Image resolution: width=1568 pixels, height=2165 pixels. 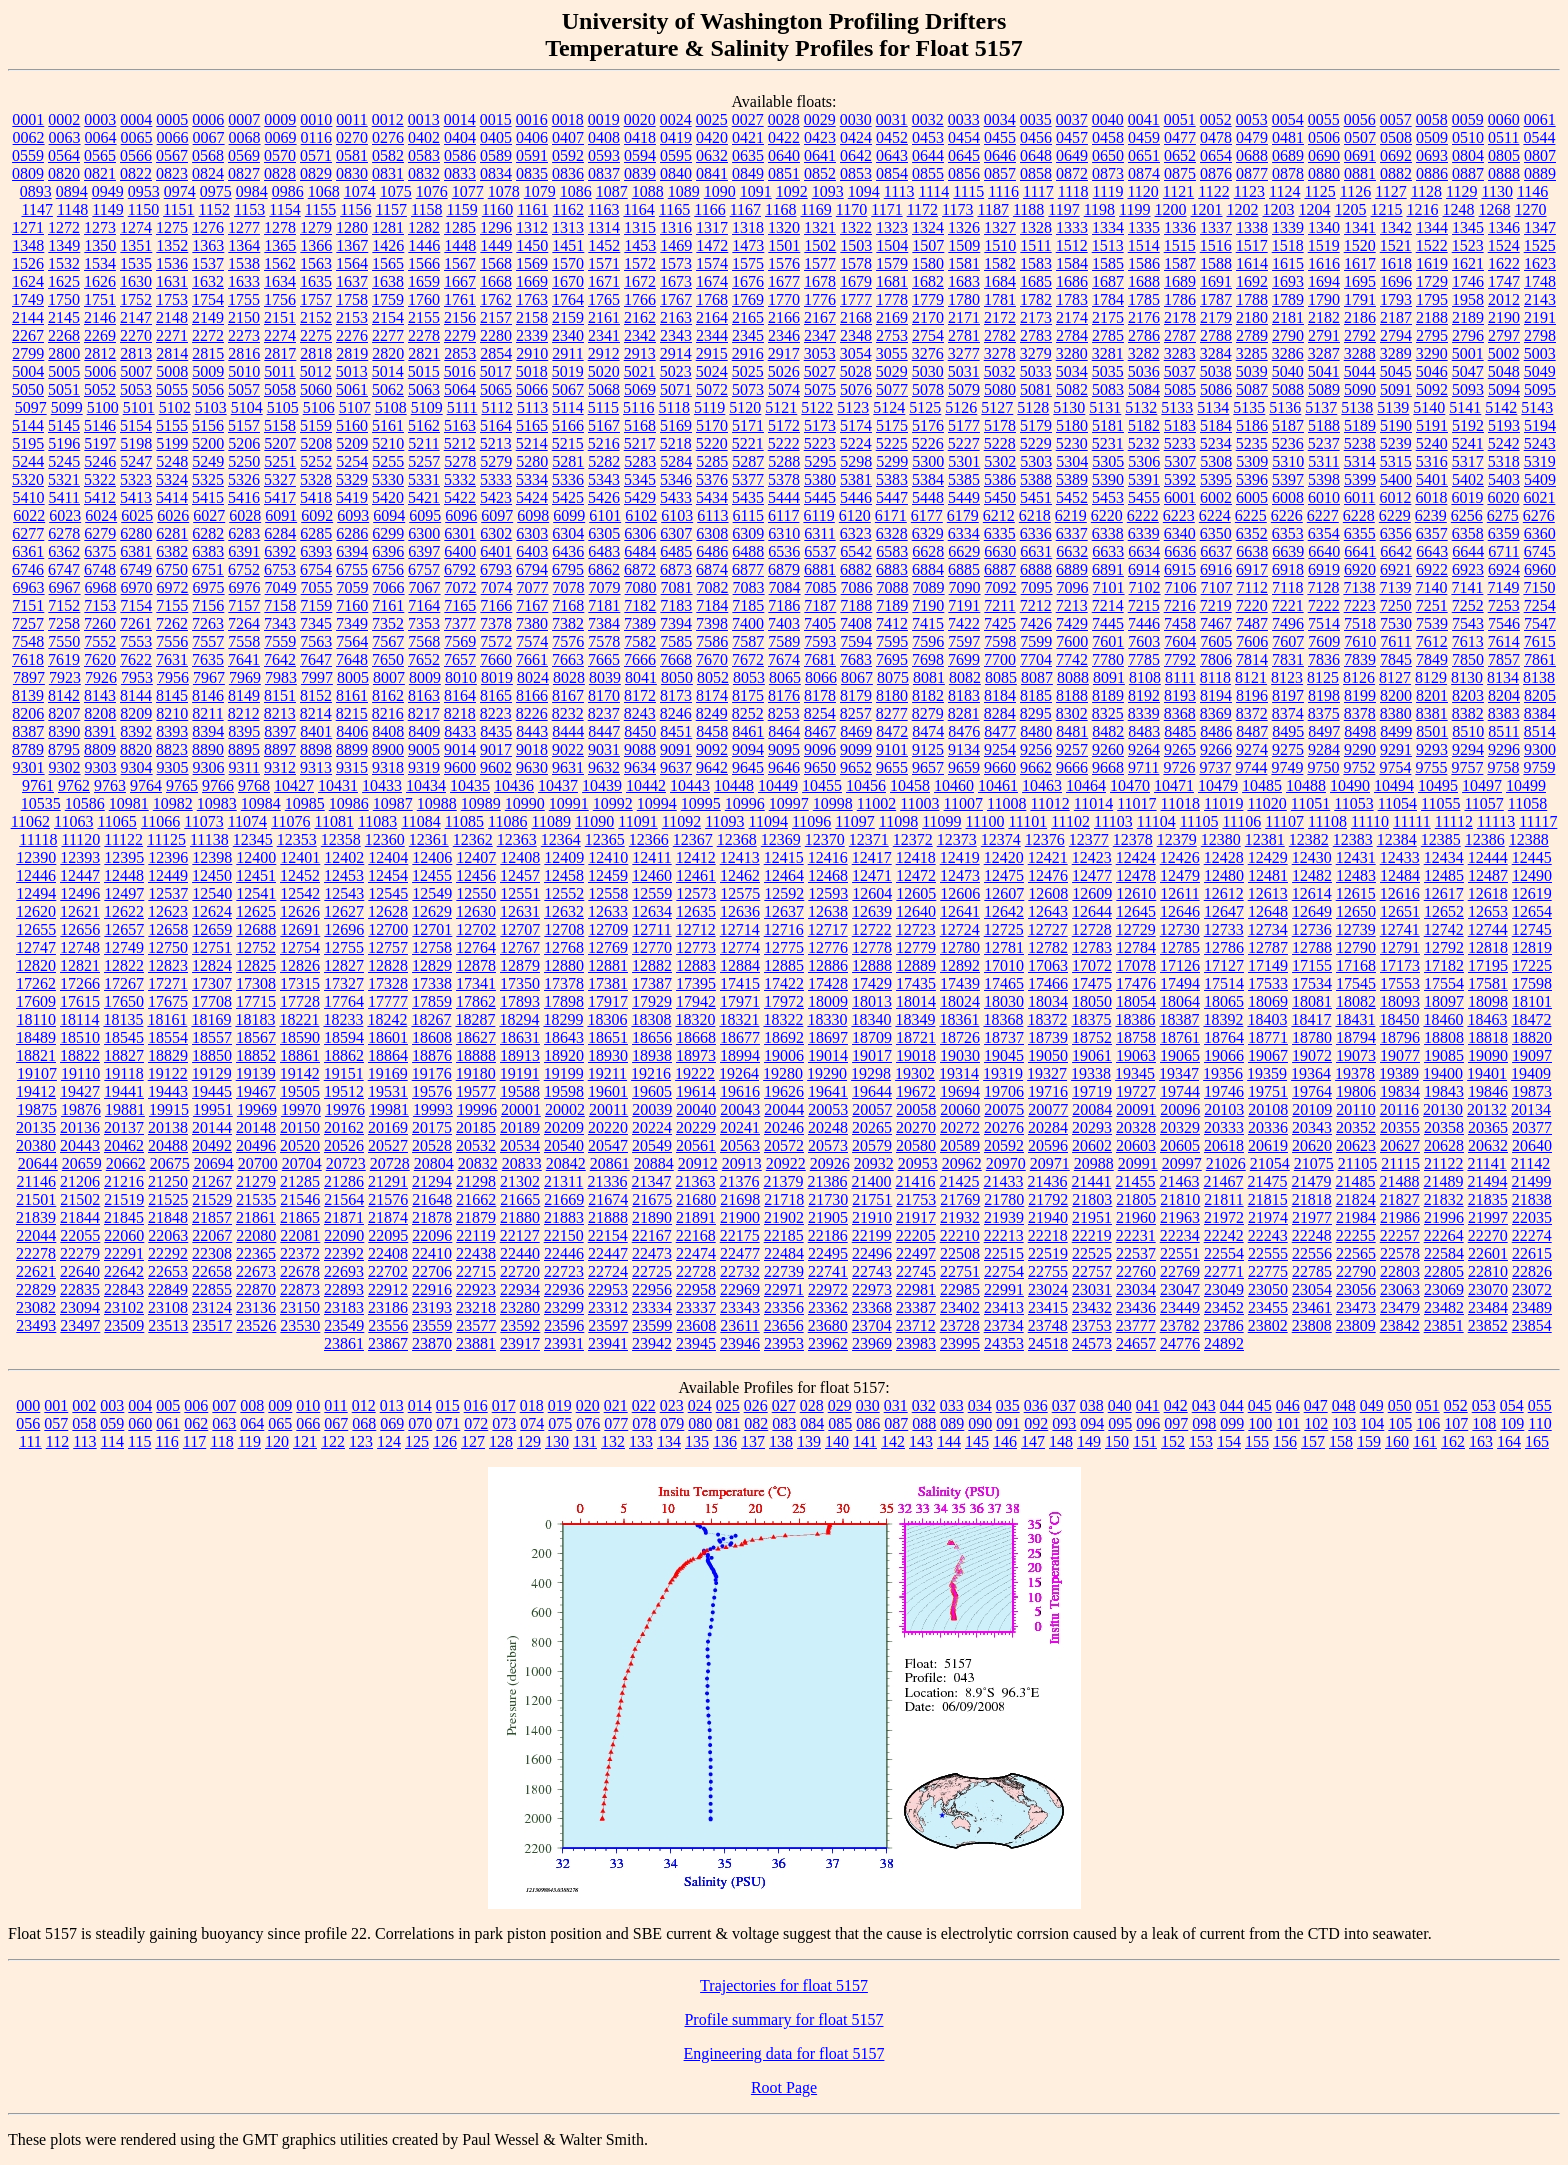 I want to click on 2268, so click(x=64, y=335).